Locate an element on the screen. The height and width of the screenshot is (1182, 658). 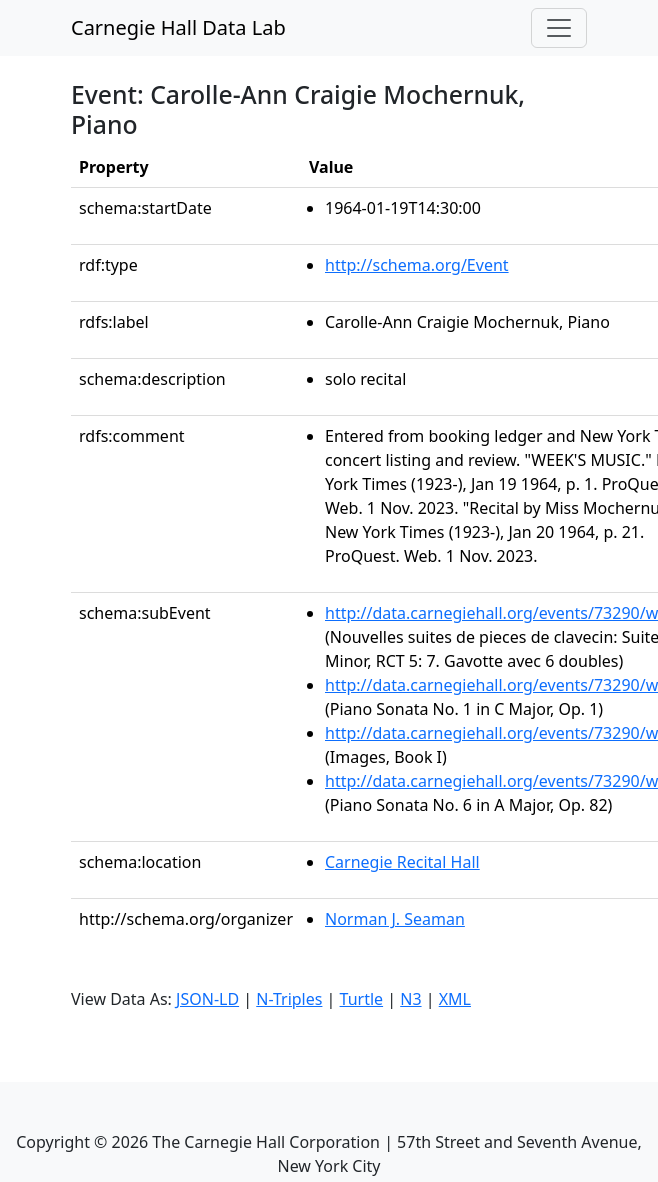
JSON-LD is located at coordinates (207, 999).